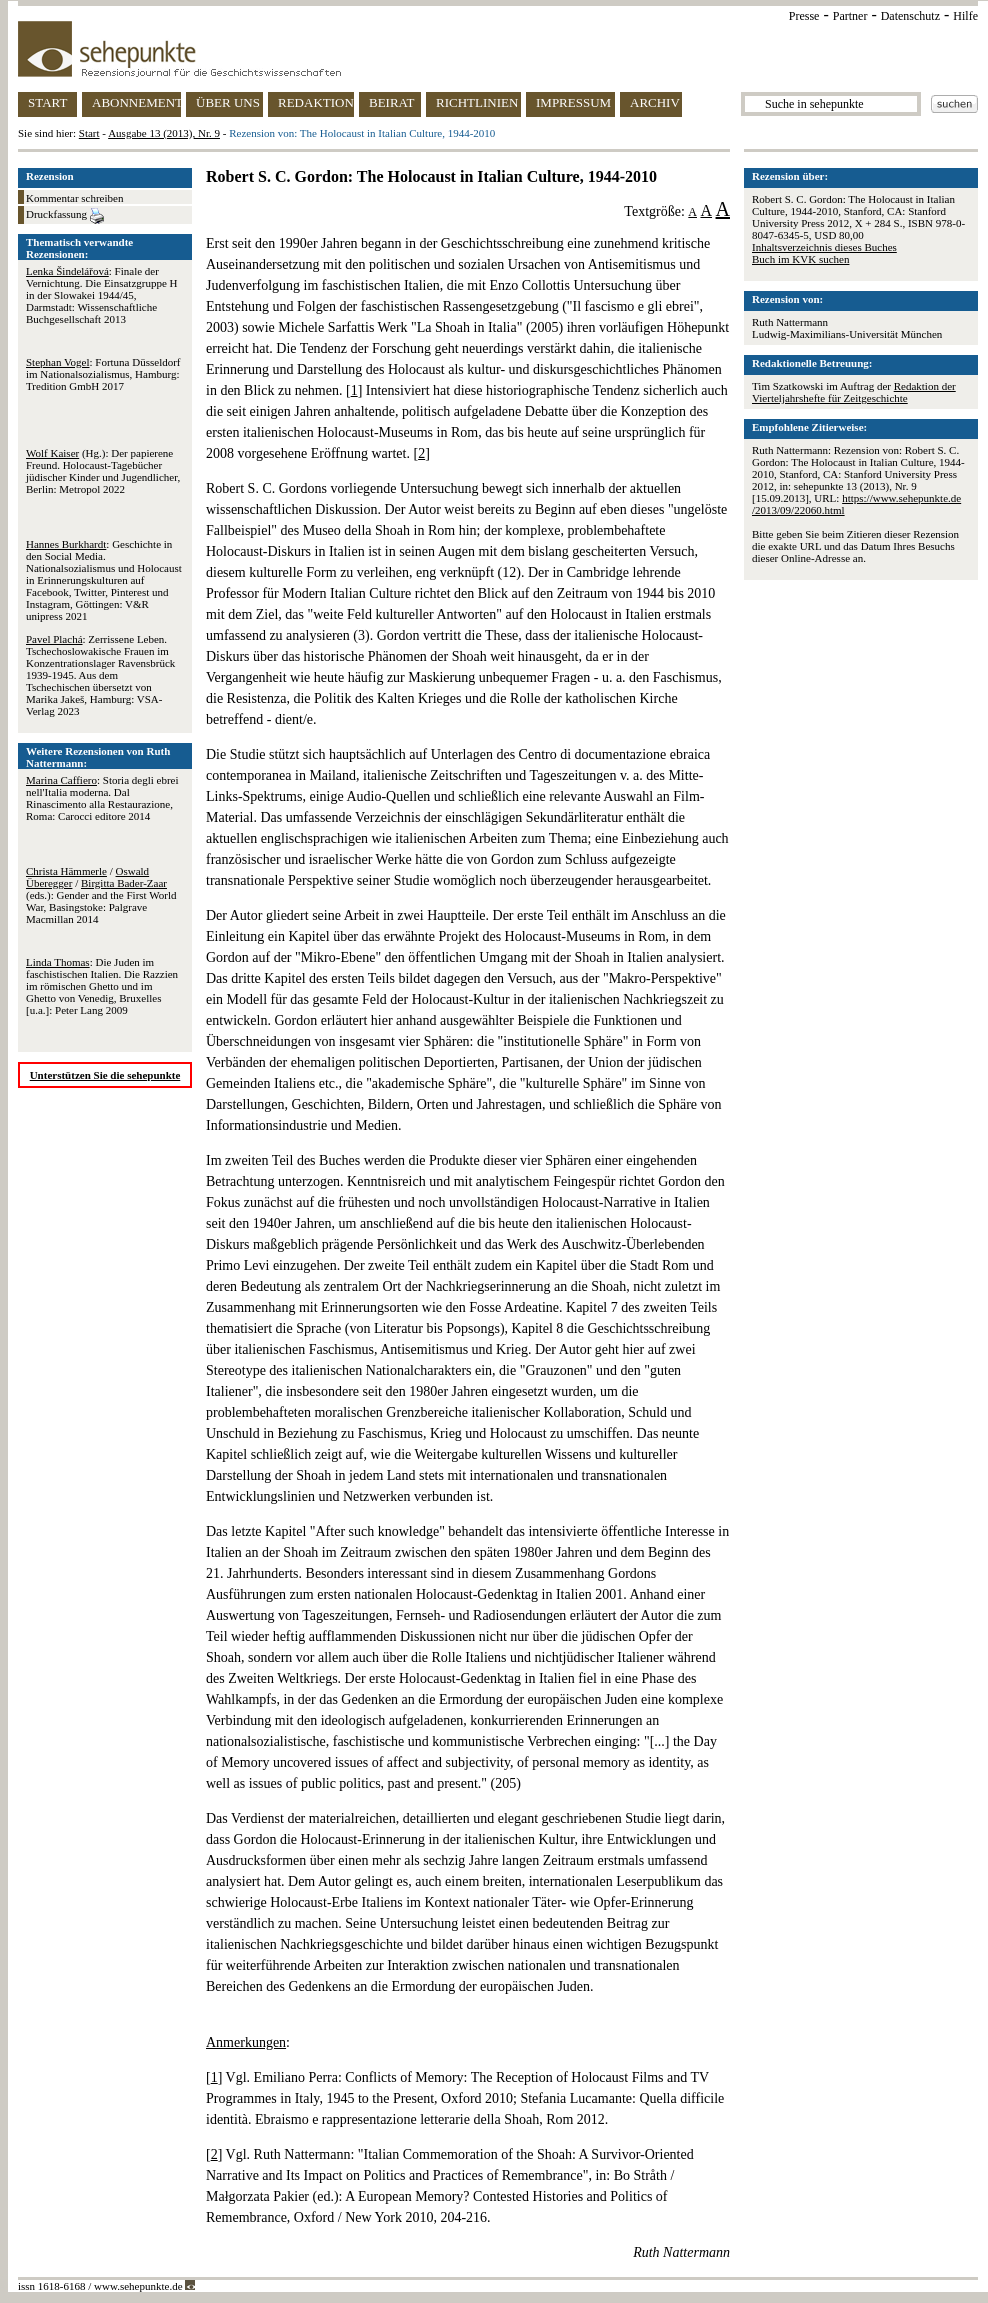 The height and width of the screenshot is (2303, 988). What do you see at coordinates (103, 374) in the screenshot?
I see `: Fortuna Düsseldorf im Nationalsozialismus, Hamburg: Tredition GmbH 2017` at bounding box center [103, 374].